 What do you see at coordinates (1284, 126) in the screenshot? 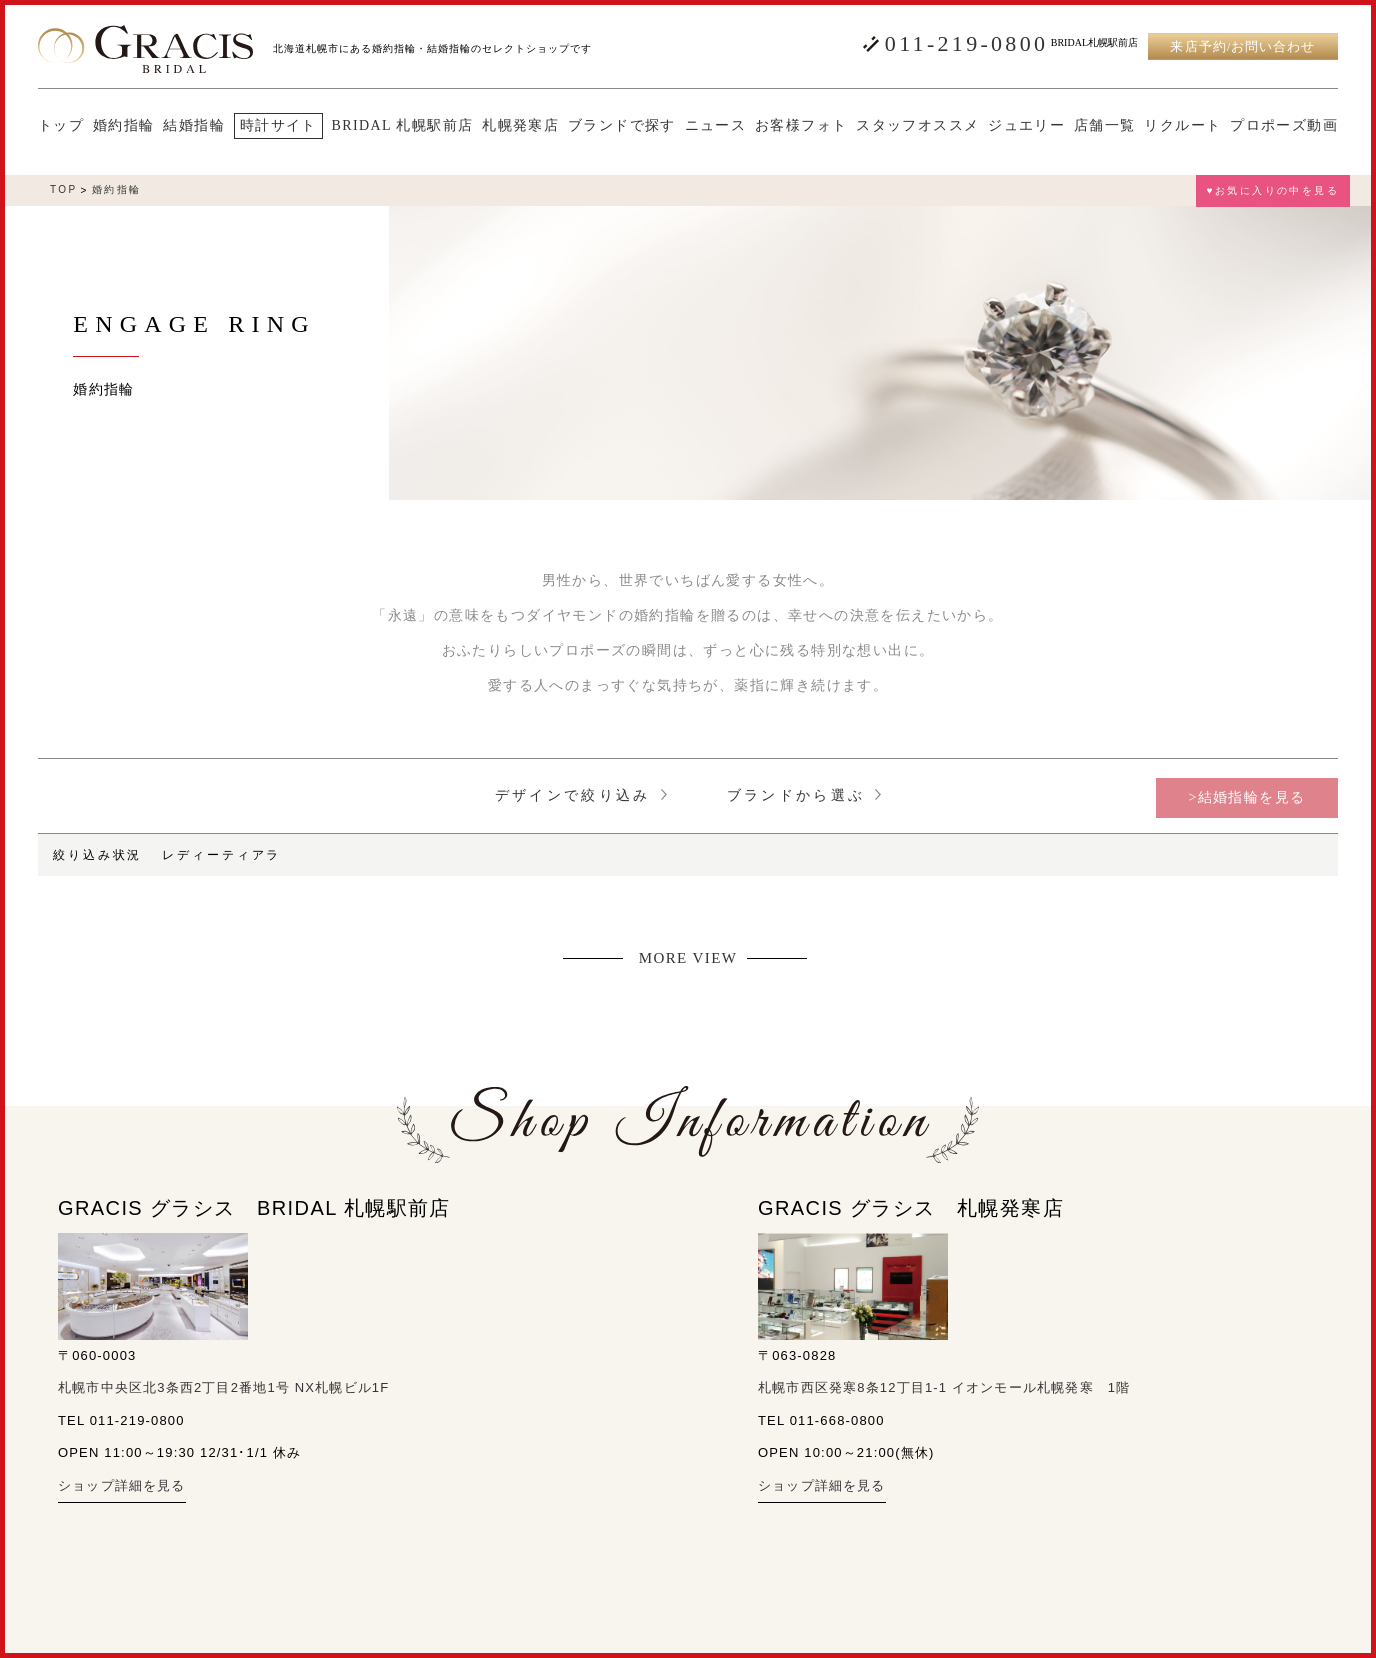
I see `プロポーズ動画` at bounding box center [1284, 126].